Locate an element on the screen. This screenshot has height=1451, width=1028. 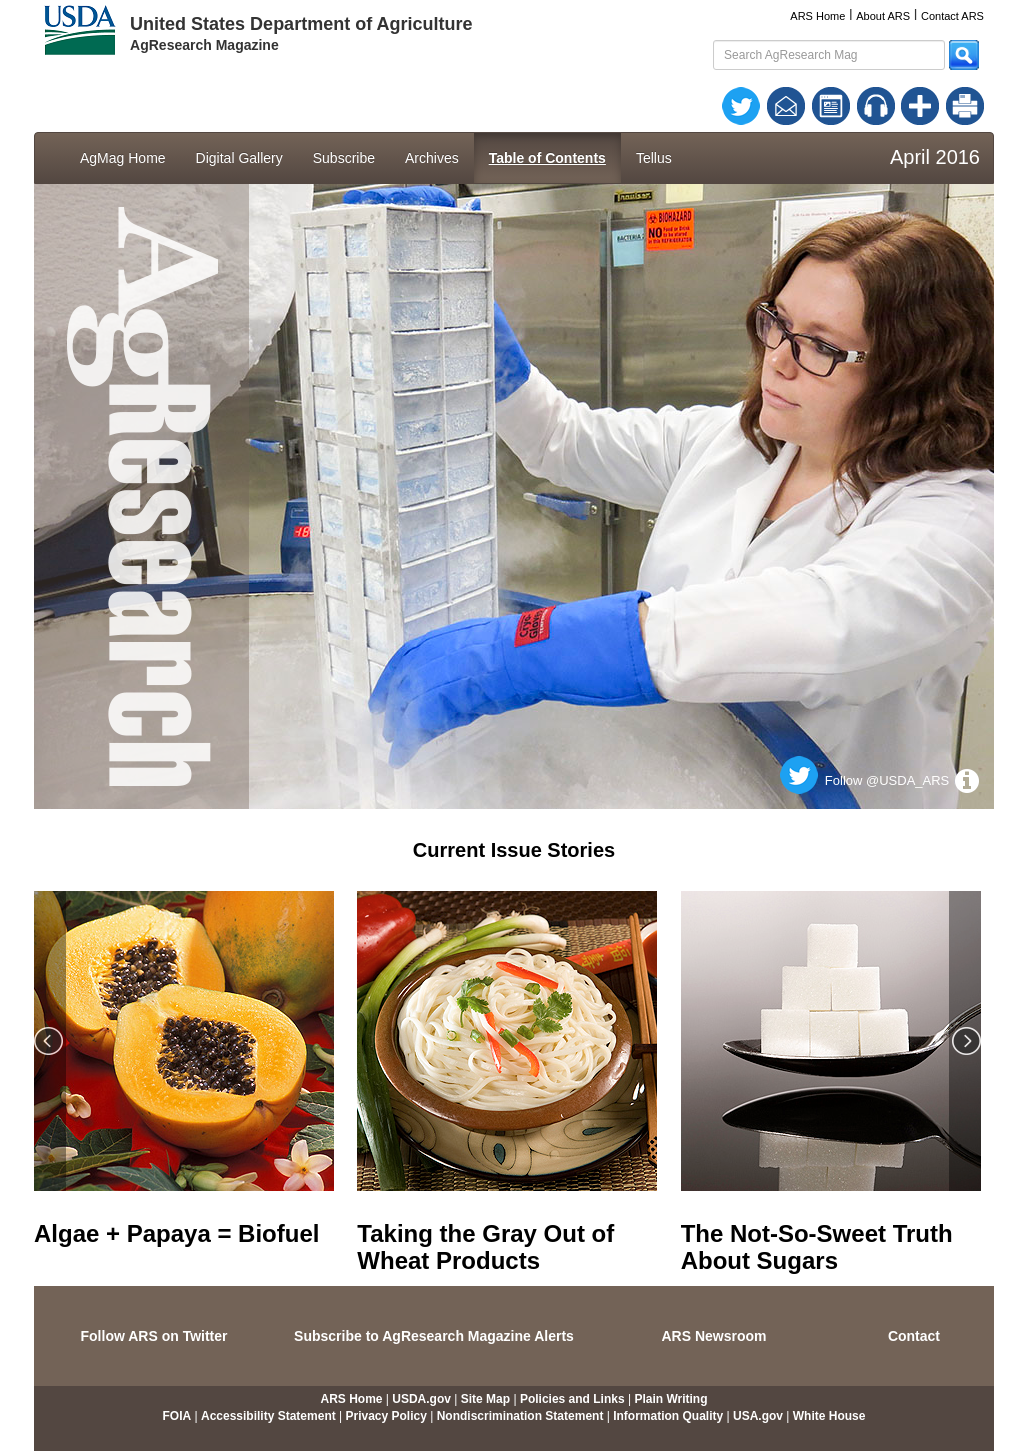
Contact ARS is located at coordinates (952, 16).